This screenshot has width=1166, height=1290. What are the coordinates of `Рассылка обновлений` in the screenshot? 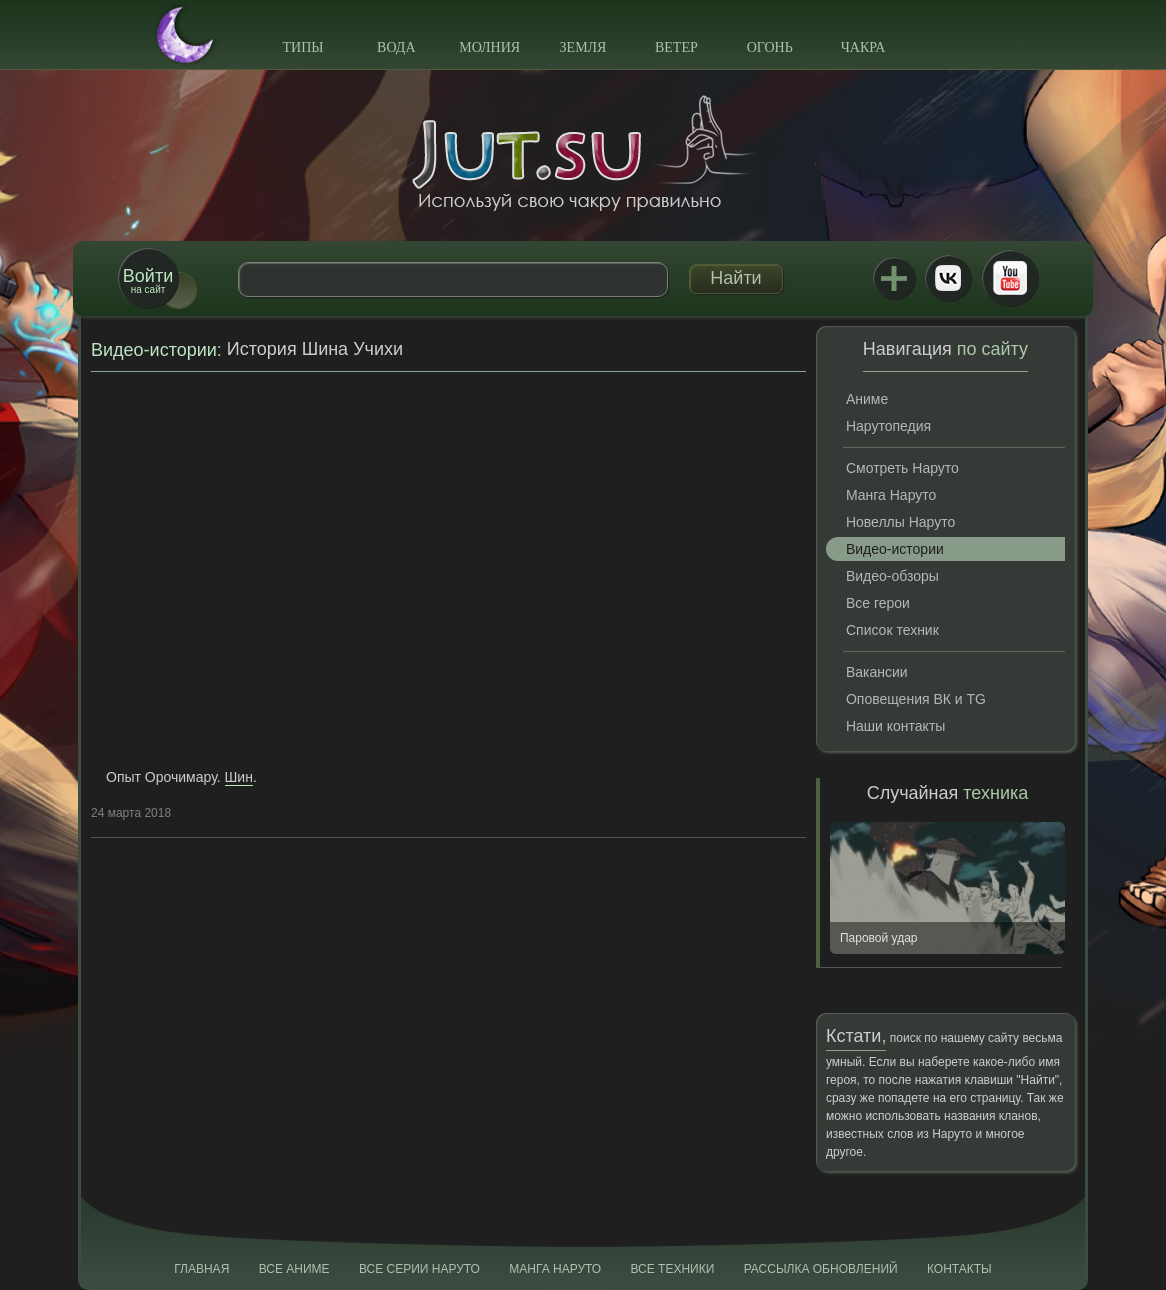 It's located at (821, 1269).